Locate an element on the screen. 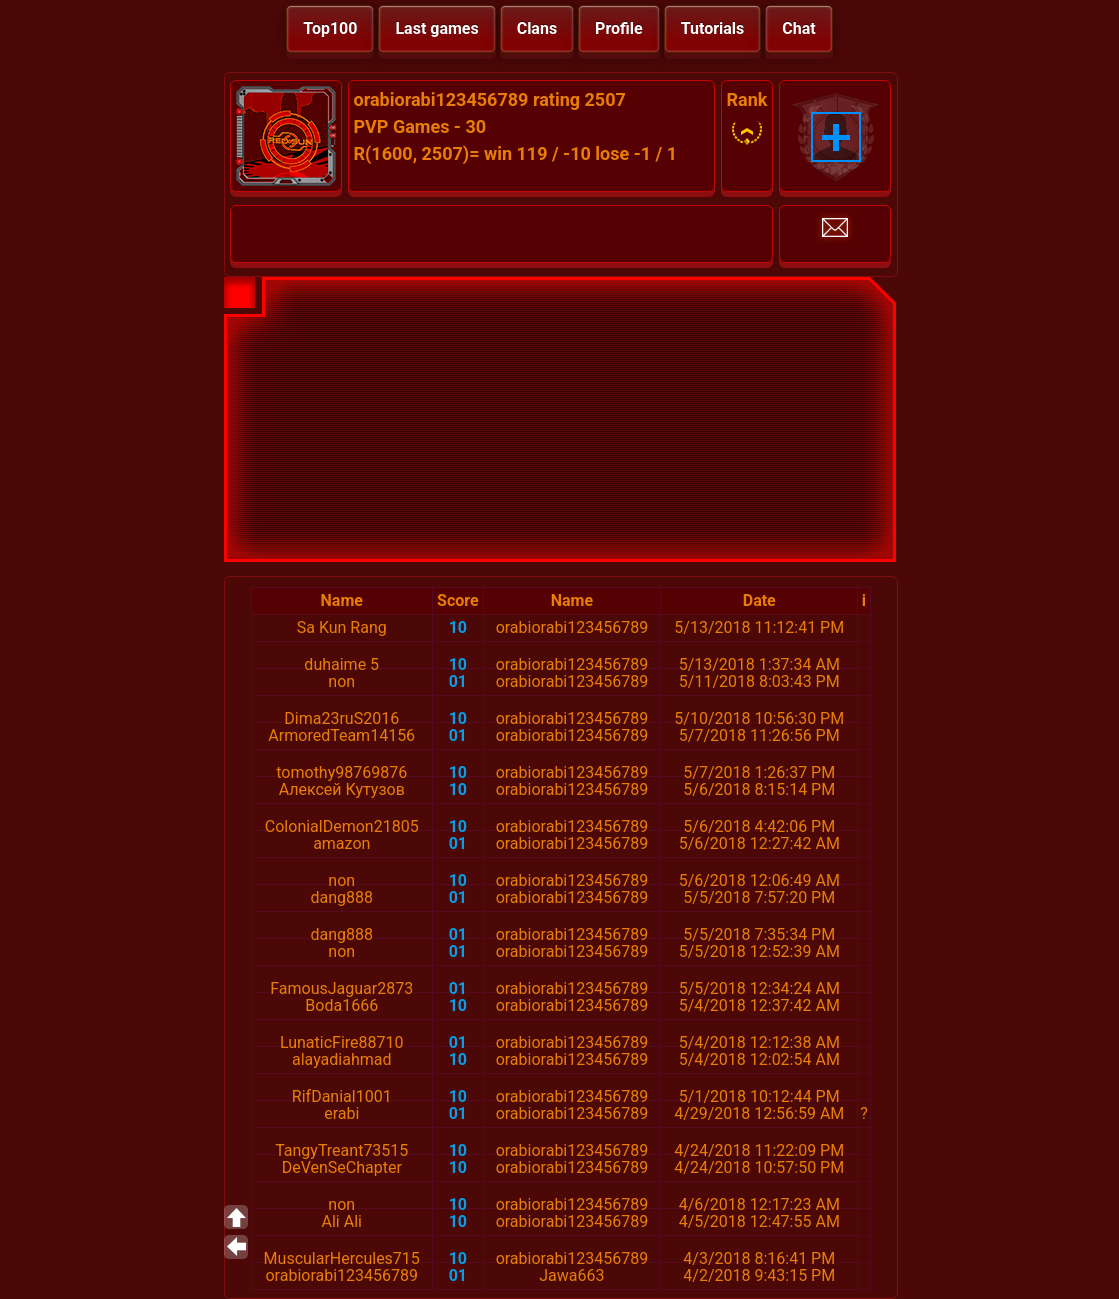 The height and width of the screenshot is (1299, 1119). Top100 is located at coordinates (330, 28).